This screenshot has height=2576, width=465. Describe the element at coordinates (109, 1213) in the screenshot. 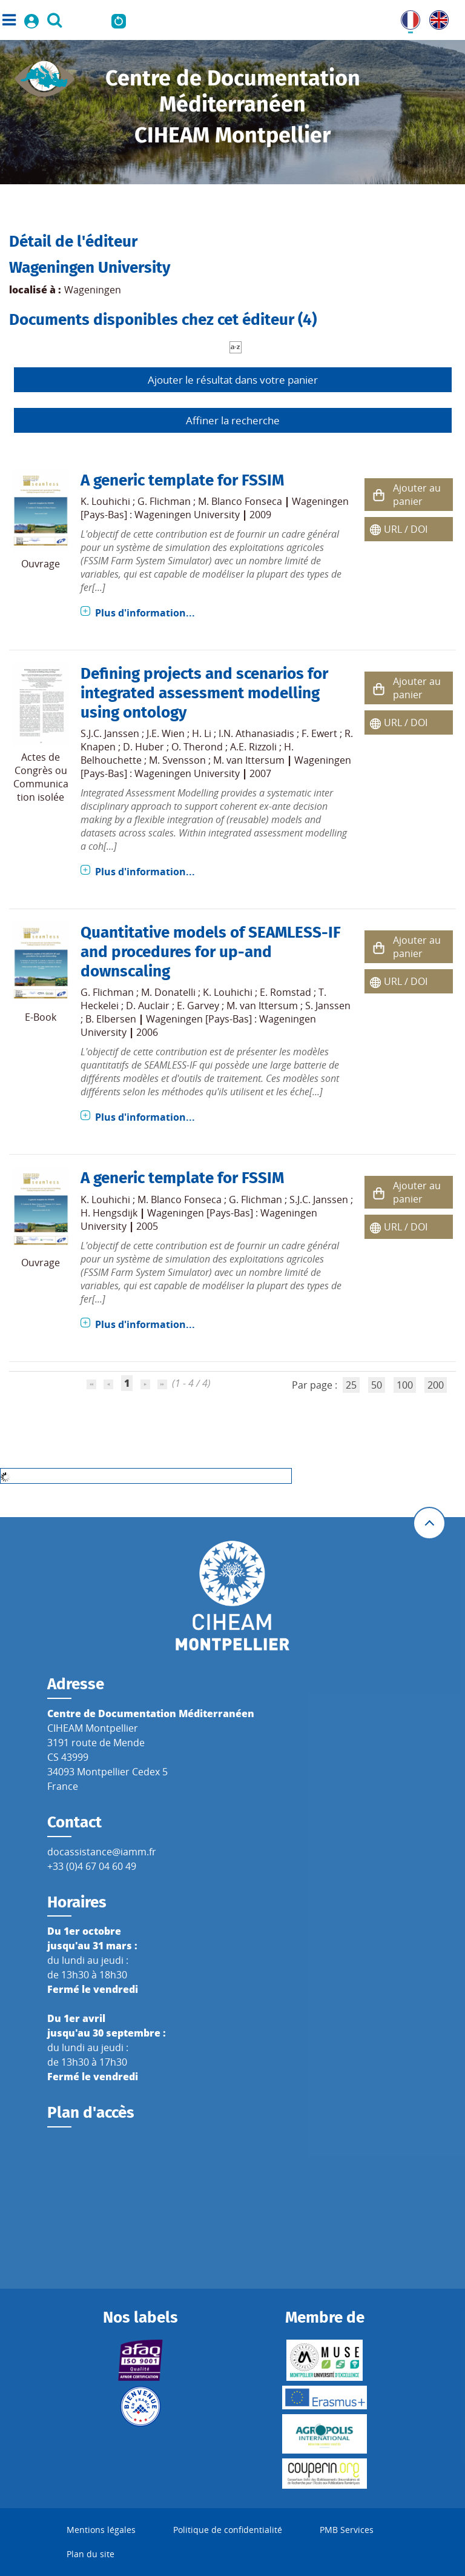

I see `H. Hengsdijk` at that location.